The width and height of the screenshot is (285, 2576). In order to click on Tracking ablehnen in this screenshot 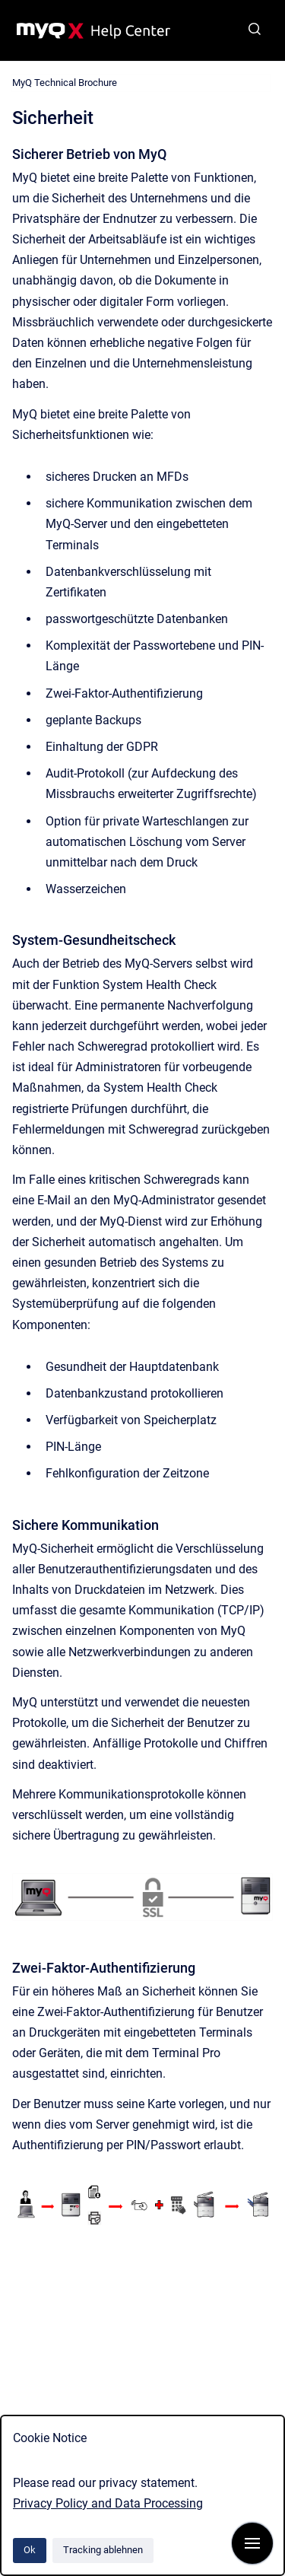, I will do `click(103, 2549)`.